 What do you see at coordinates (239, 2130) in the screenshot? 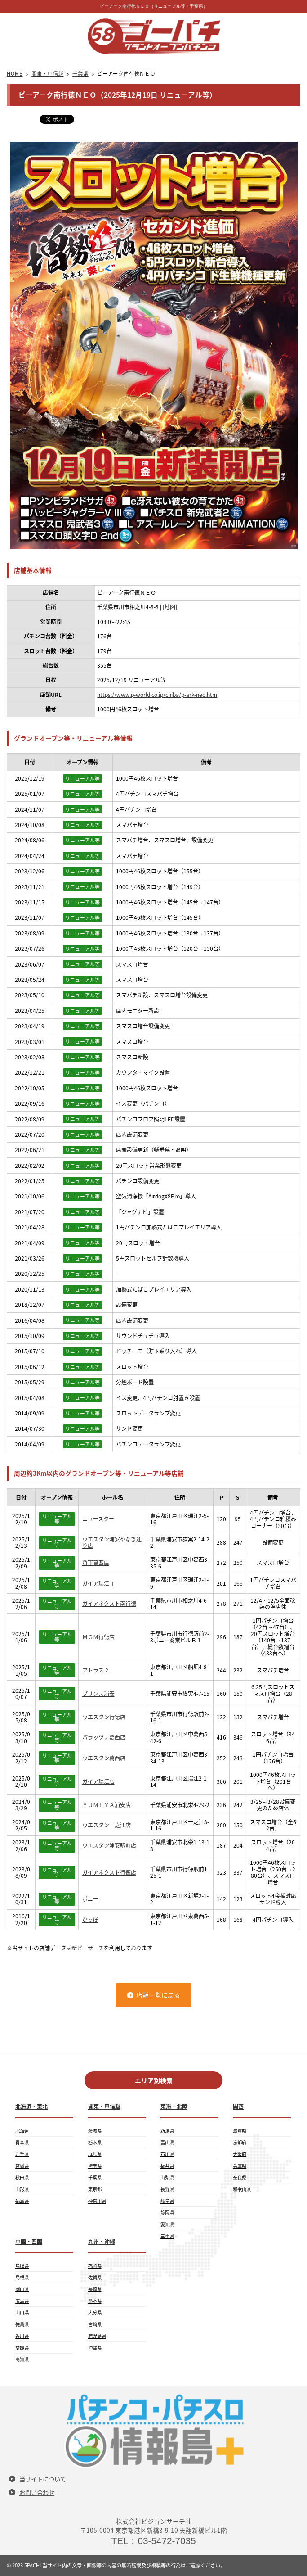
I see `滋賀県` at bounding box center [239, 2130].